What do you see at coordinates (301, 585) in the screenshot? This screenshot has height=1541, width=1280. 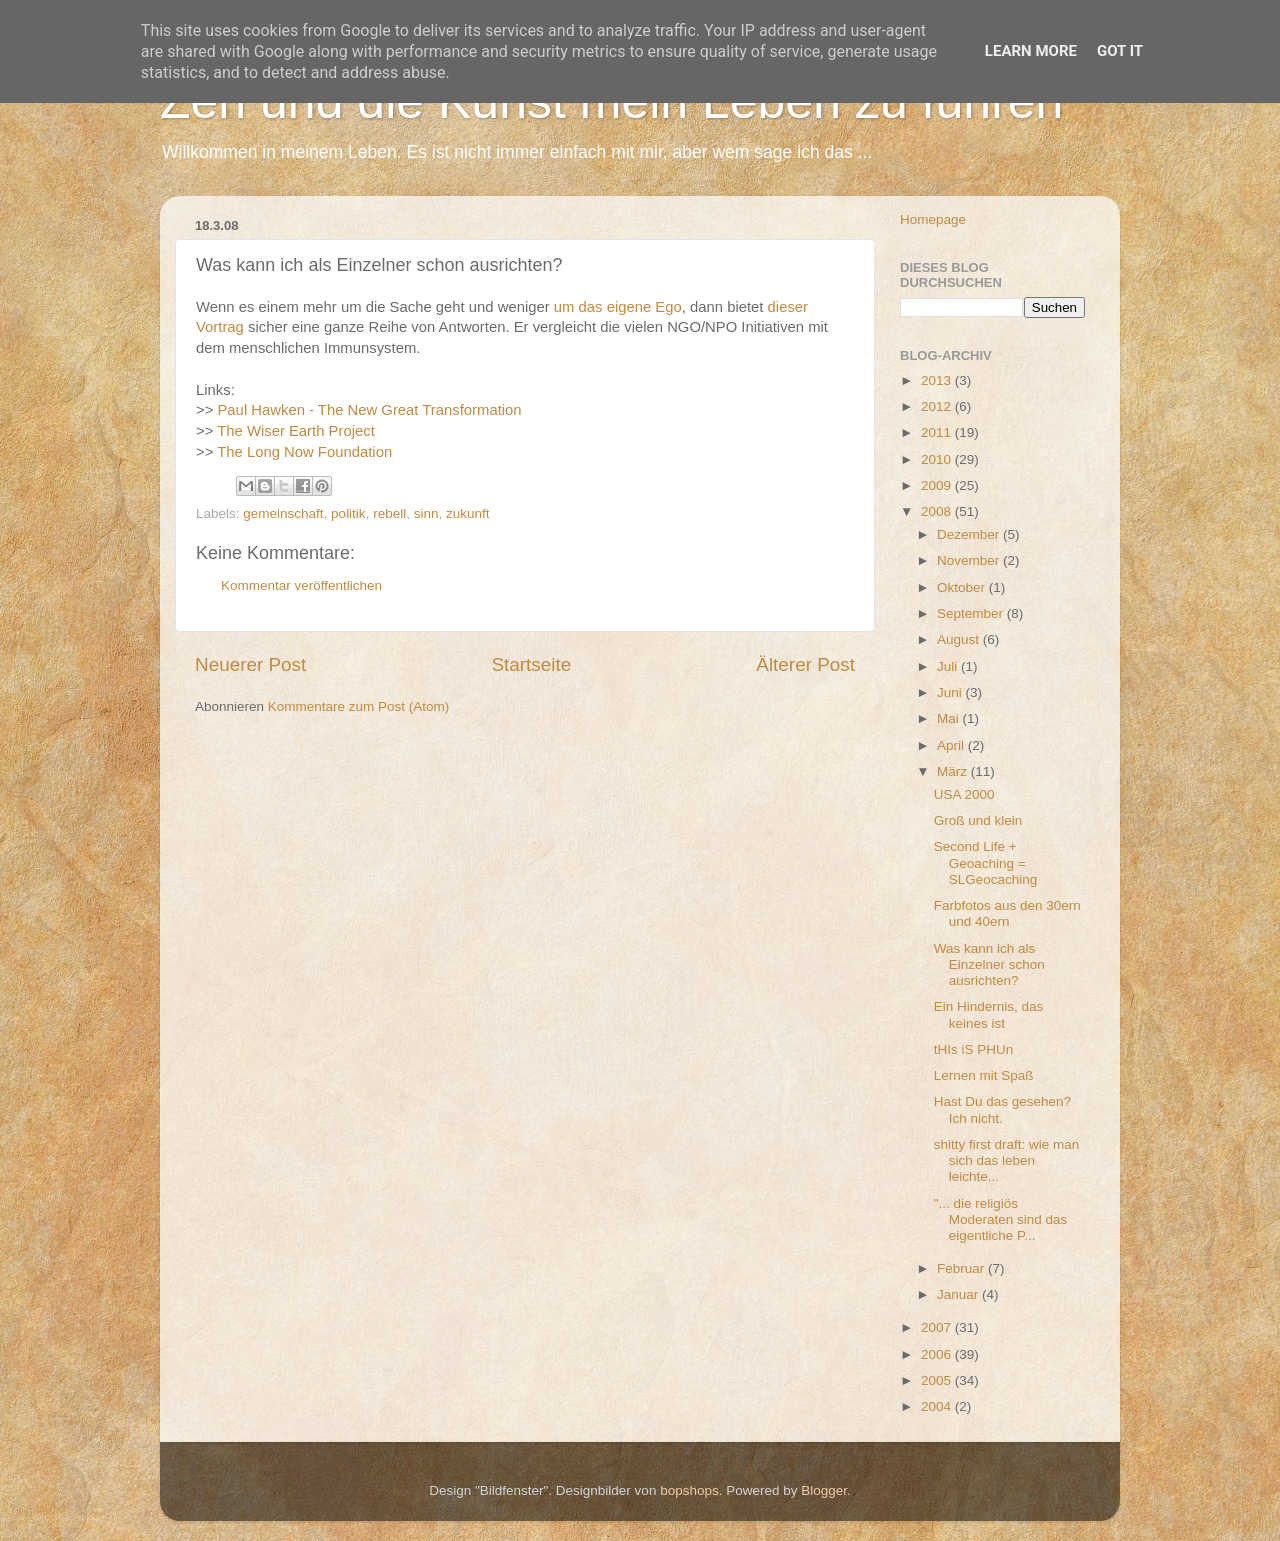 I see `Kommentar veröffentlichen` at bounding box center [301, 585].